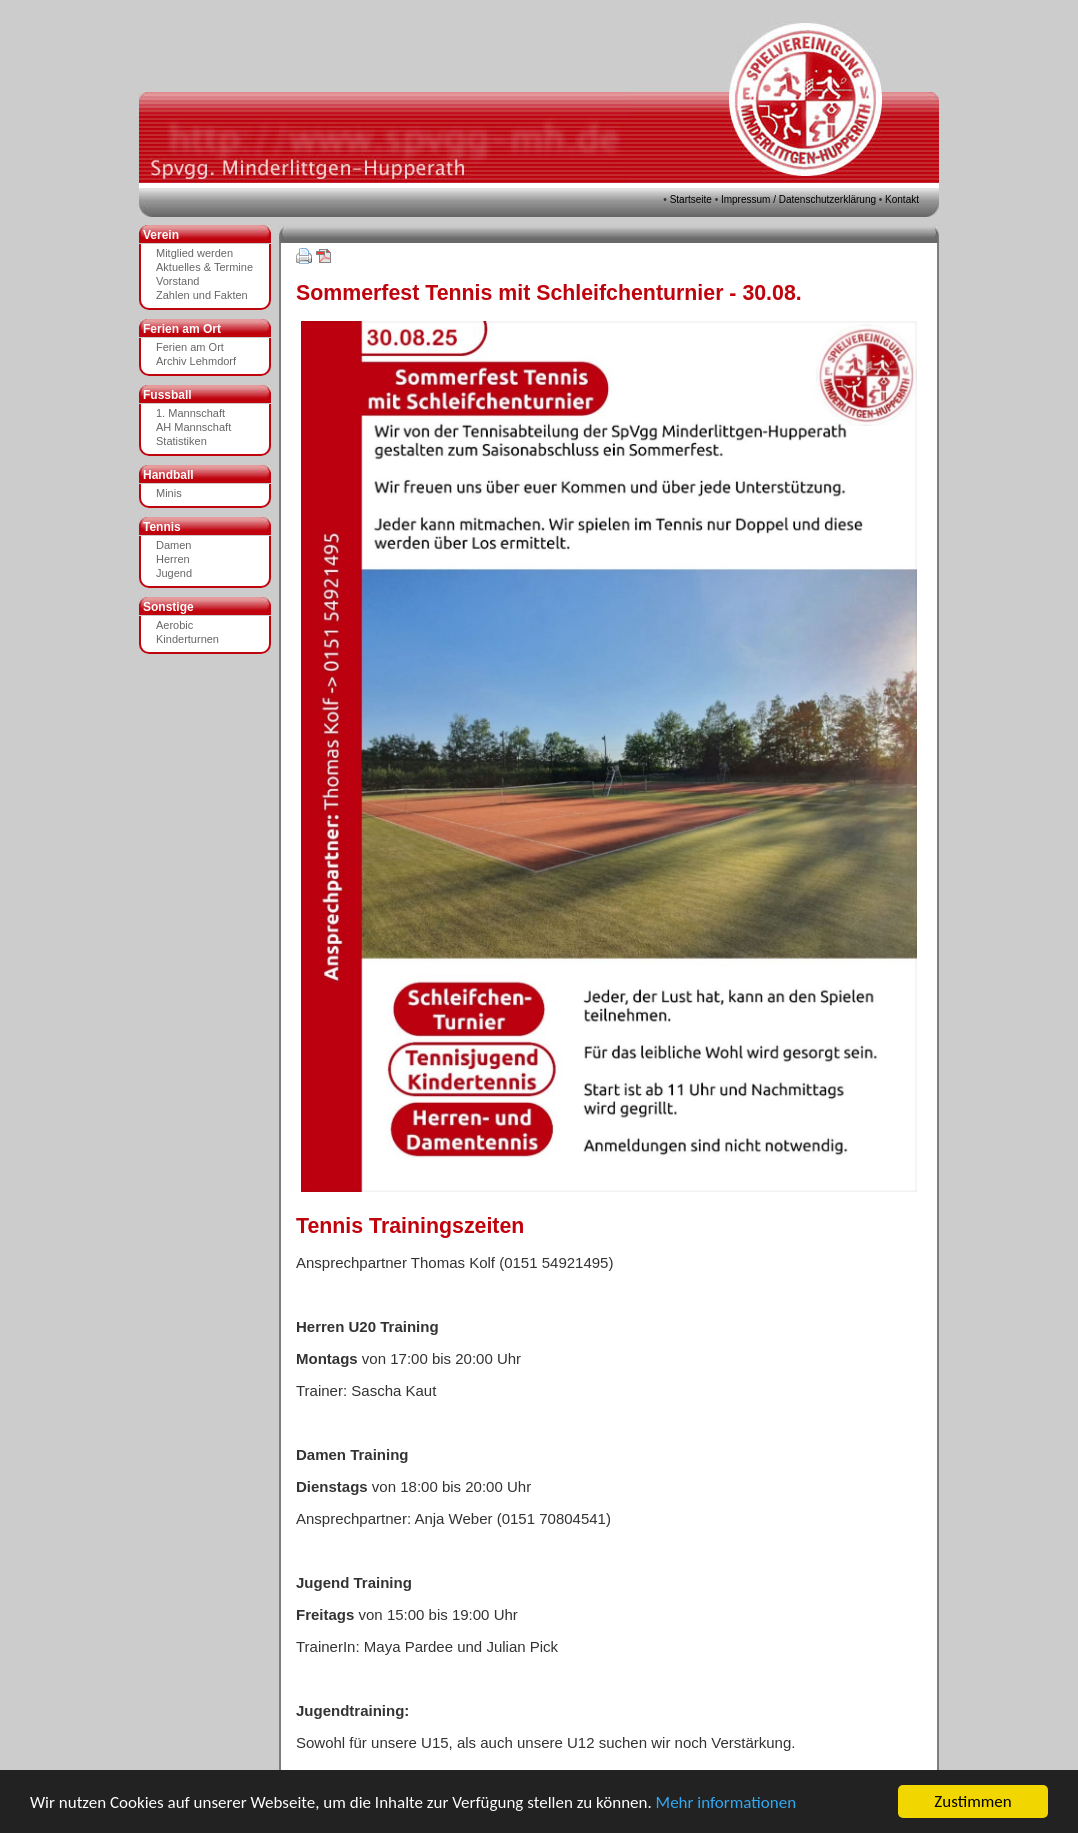 The width and height of the screenshot is (1078, 1833). Describe the element at coordinates (902, 199) in the screenshot. I see `Kontakt` at that location.